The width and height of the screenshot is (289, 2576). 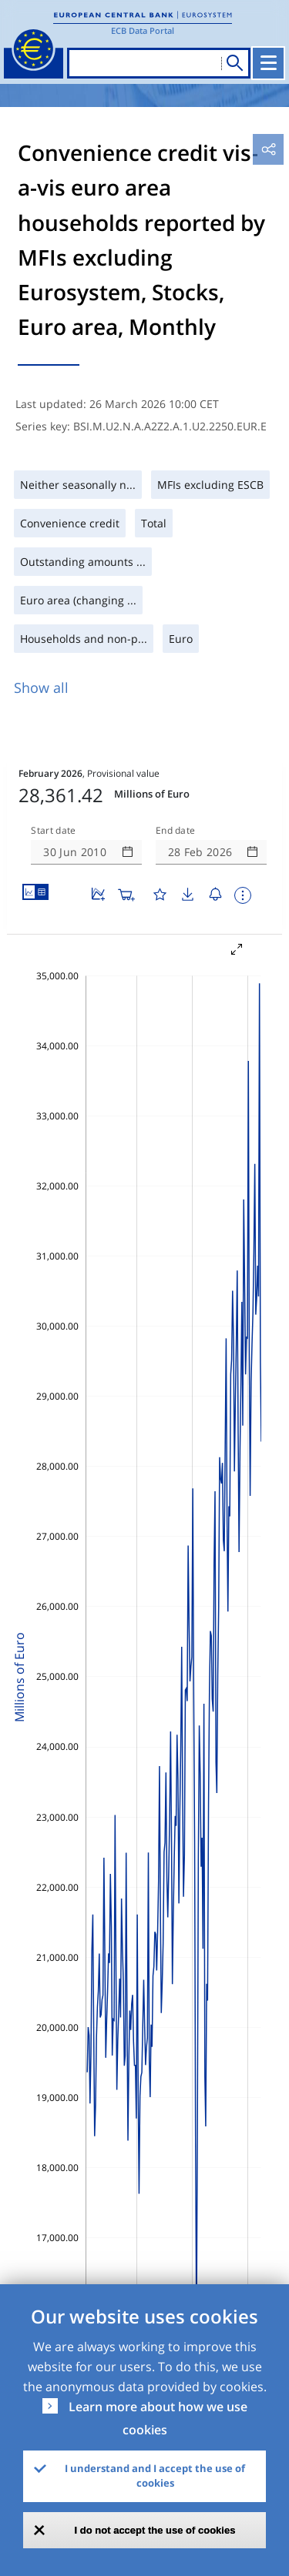 I want to click on Show all, so click(x=41, y=687).